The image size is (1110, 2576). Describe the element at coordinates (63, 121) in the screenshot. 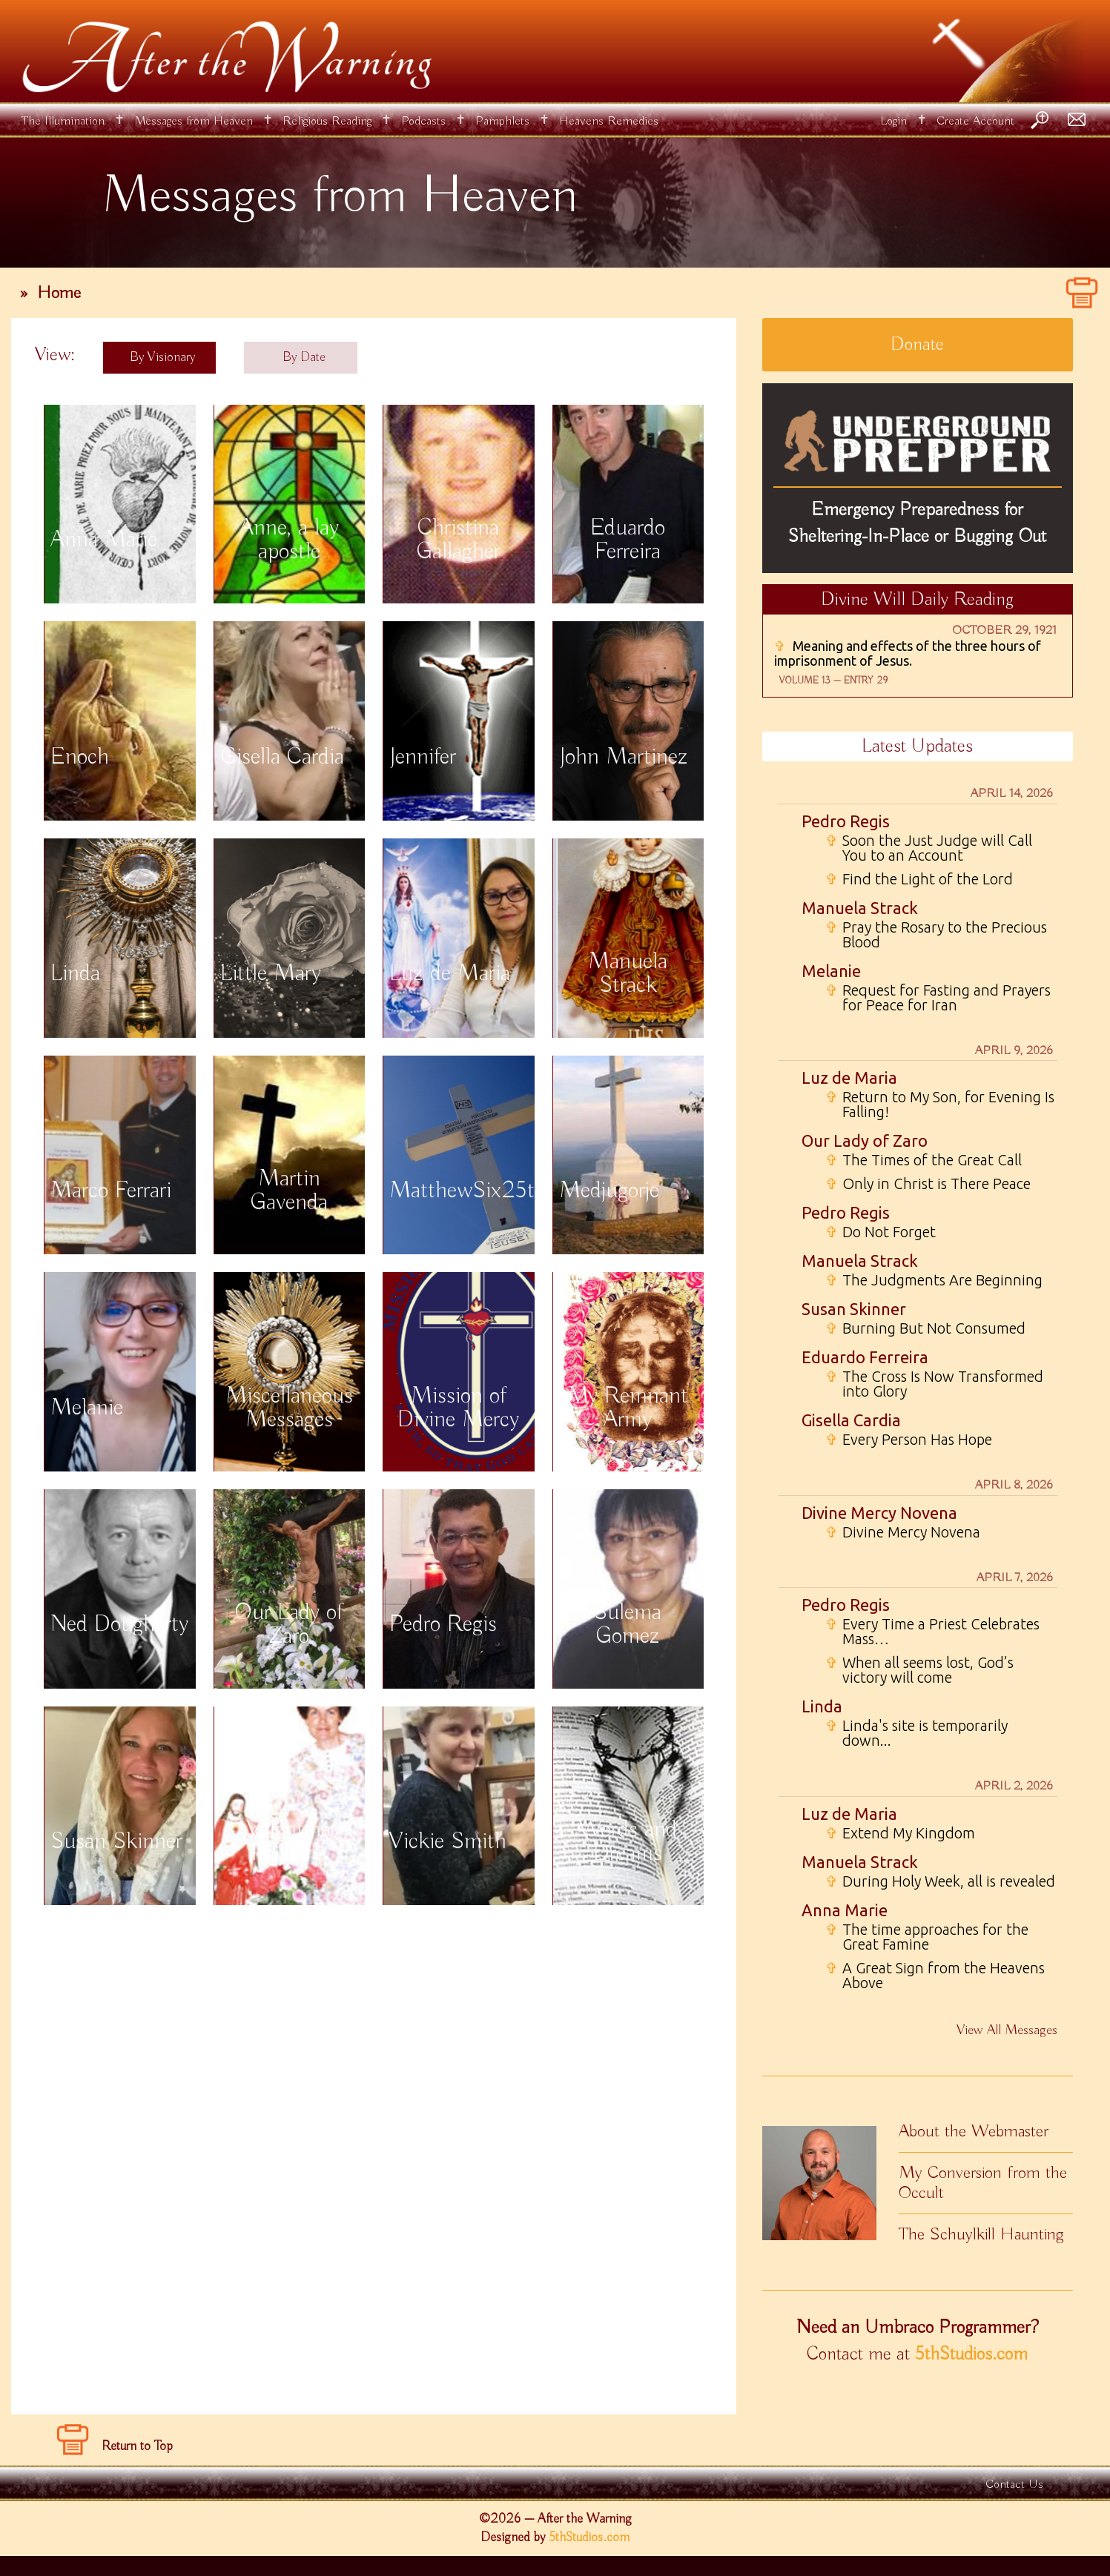

I see `The Illumination` at that location.